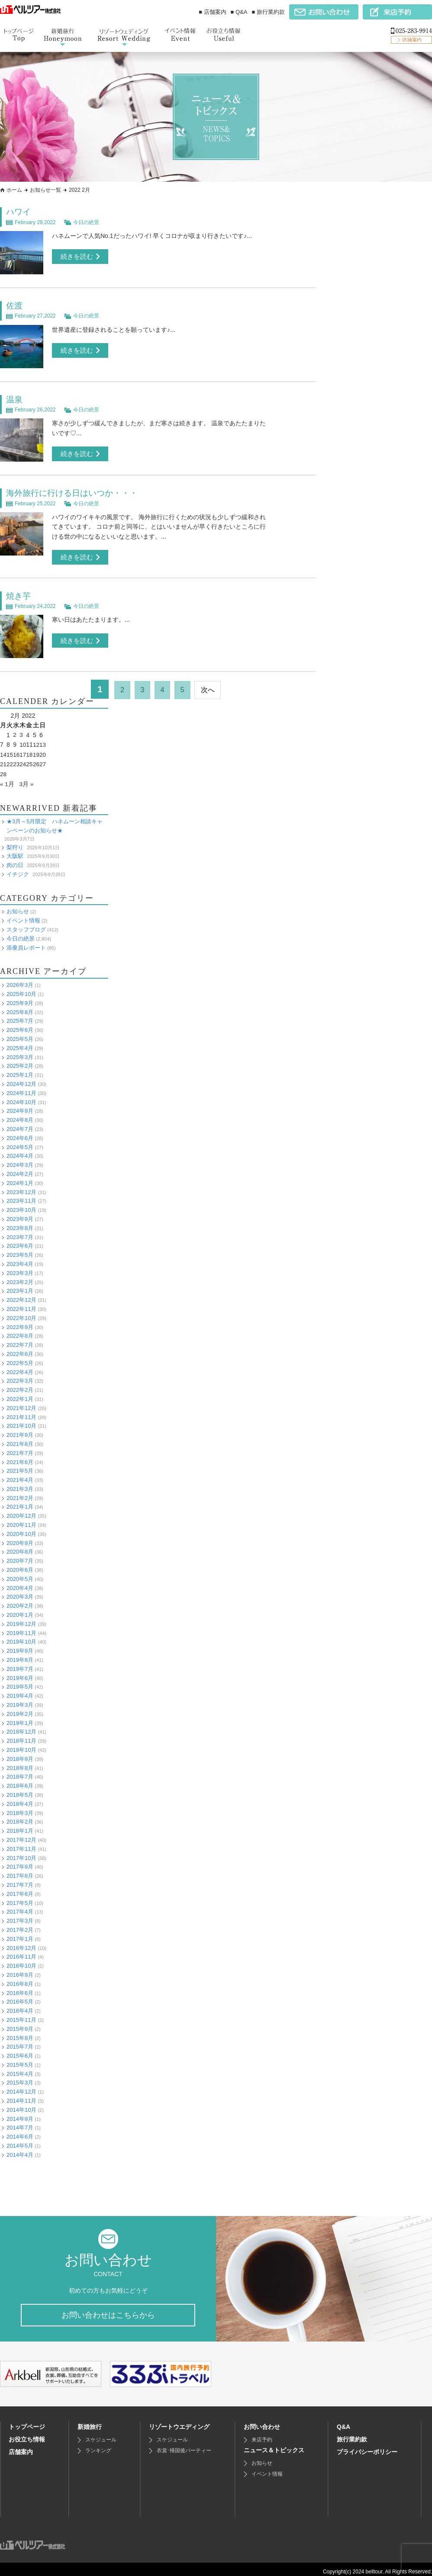  What do you see at coordinates (19, 1933) in the screenshot?
I see `2017年1月` at bounding box center [19, 1933].